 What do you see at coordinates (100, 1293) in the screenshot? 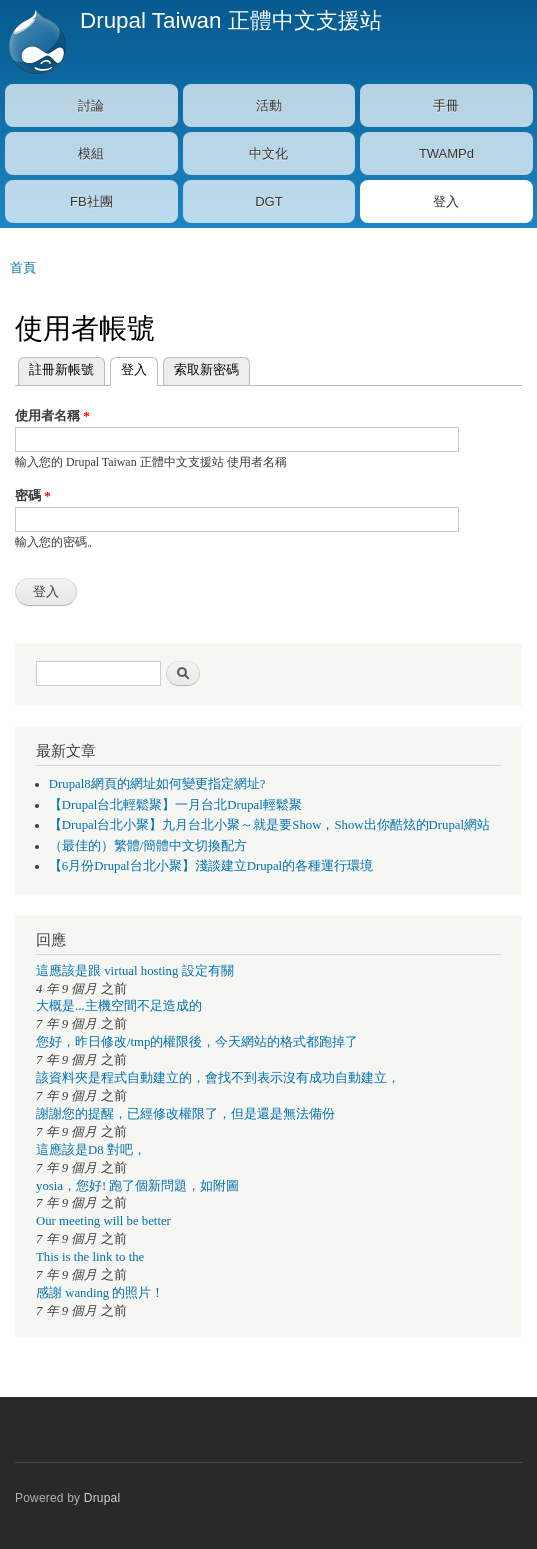
I see `感謝 wanding 的照片！` at bounding box center [100, 1293].